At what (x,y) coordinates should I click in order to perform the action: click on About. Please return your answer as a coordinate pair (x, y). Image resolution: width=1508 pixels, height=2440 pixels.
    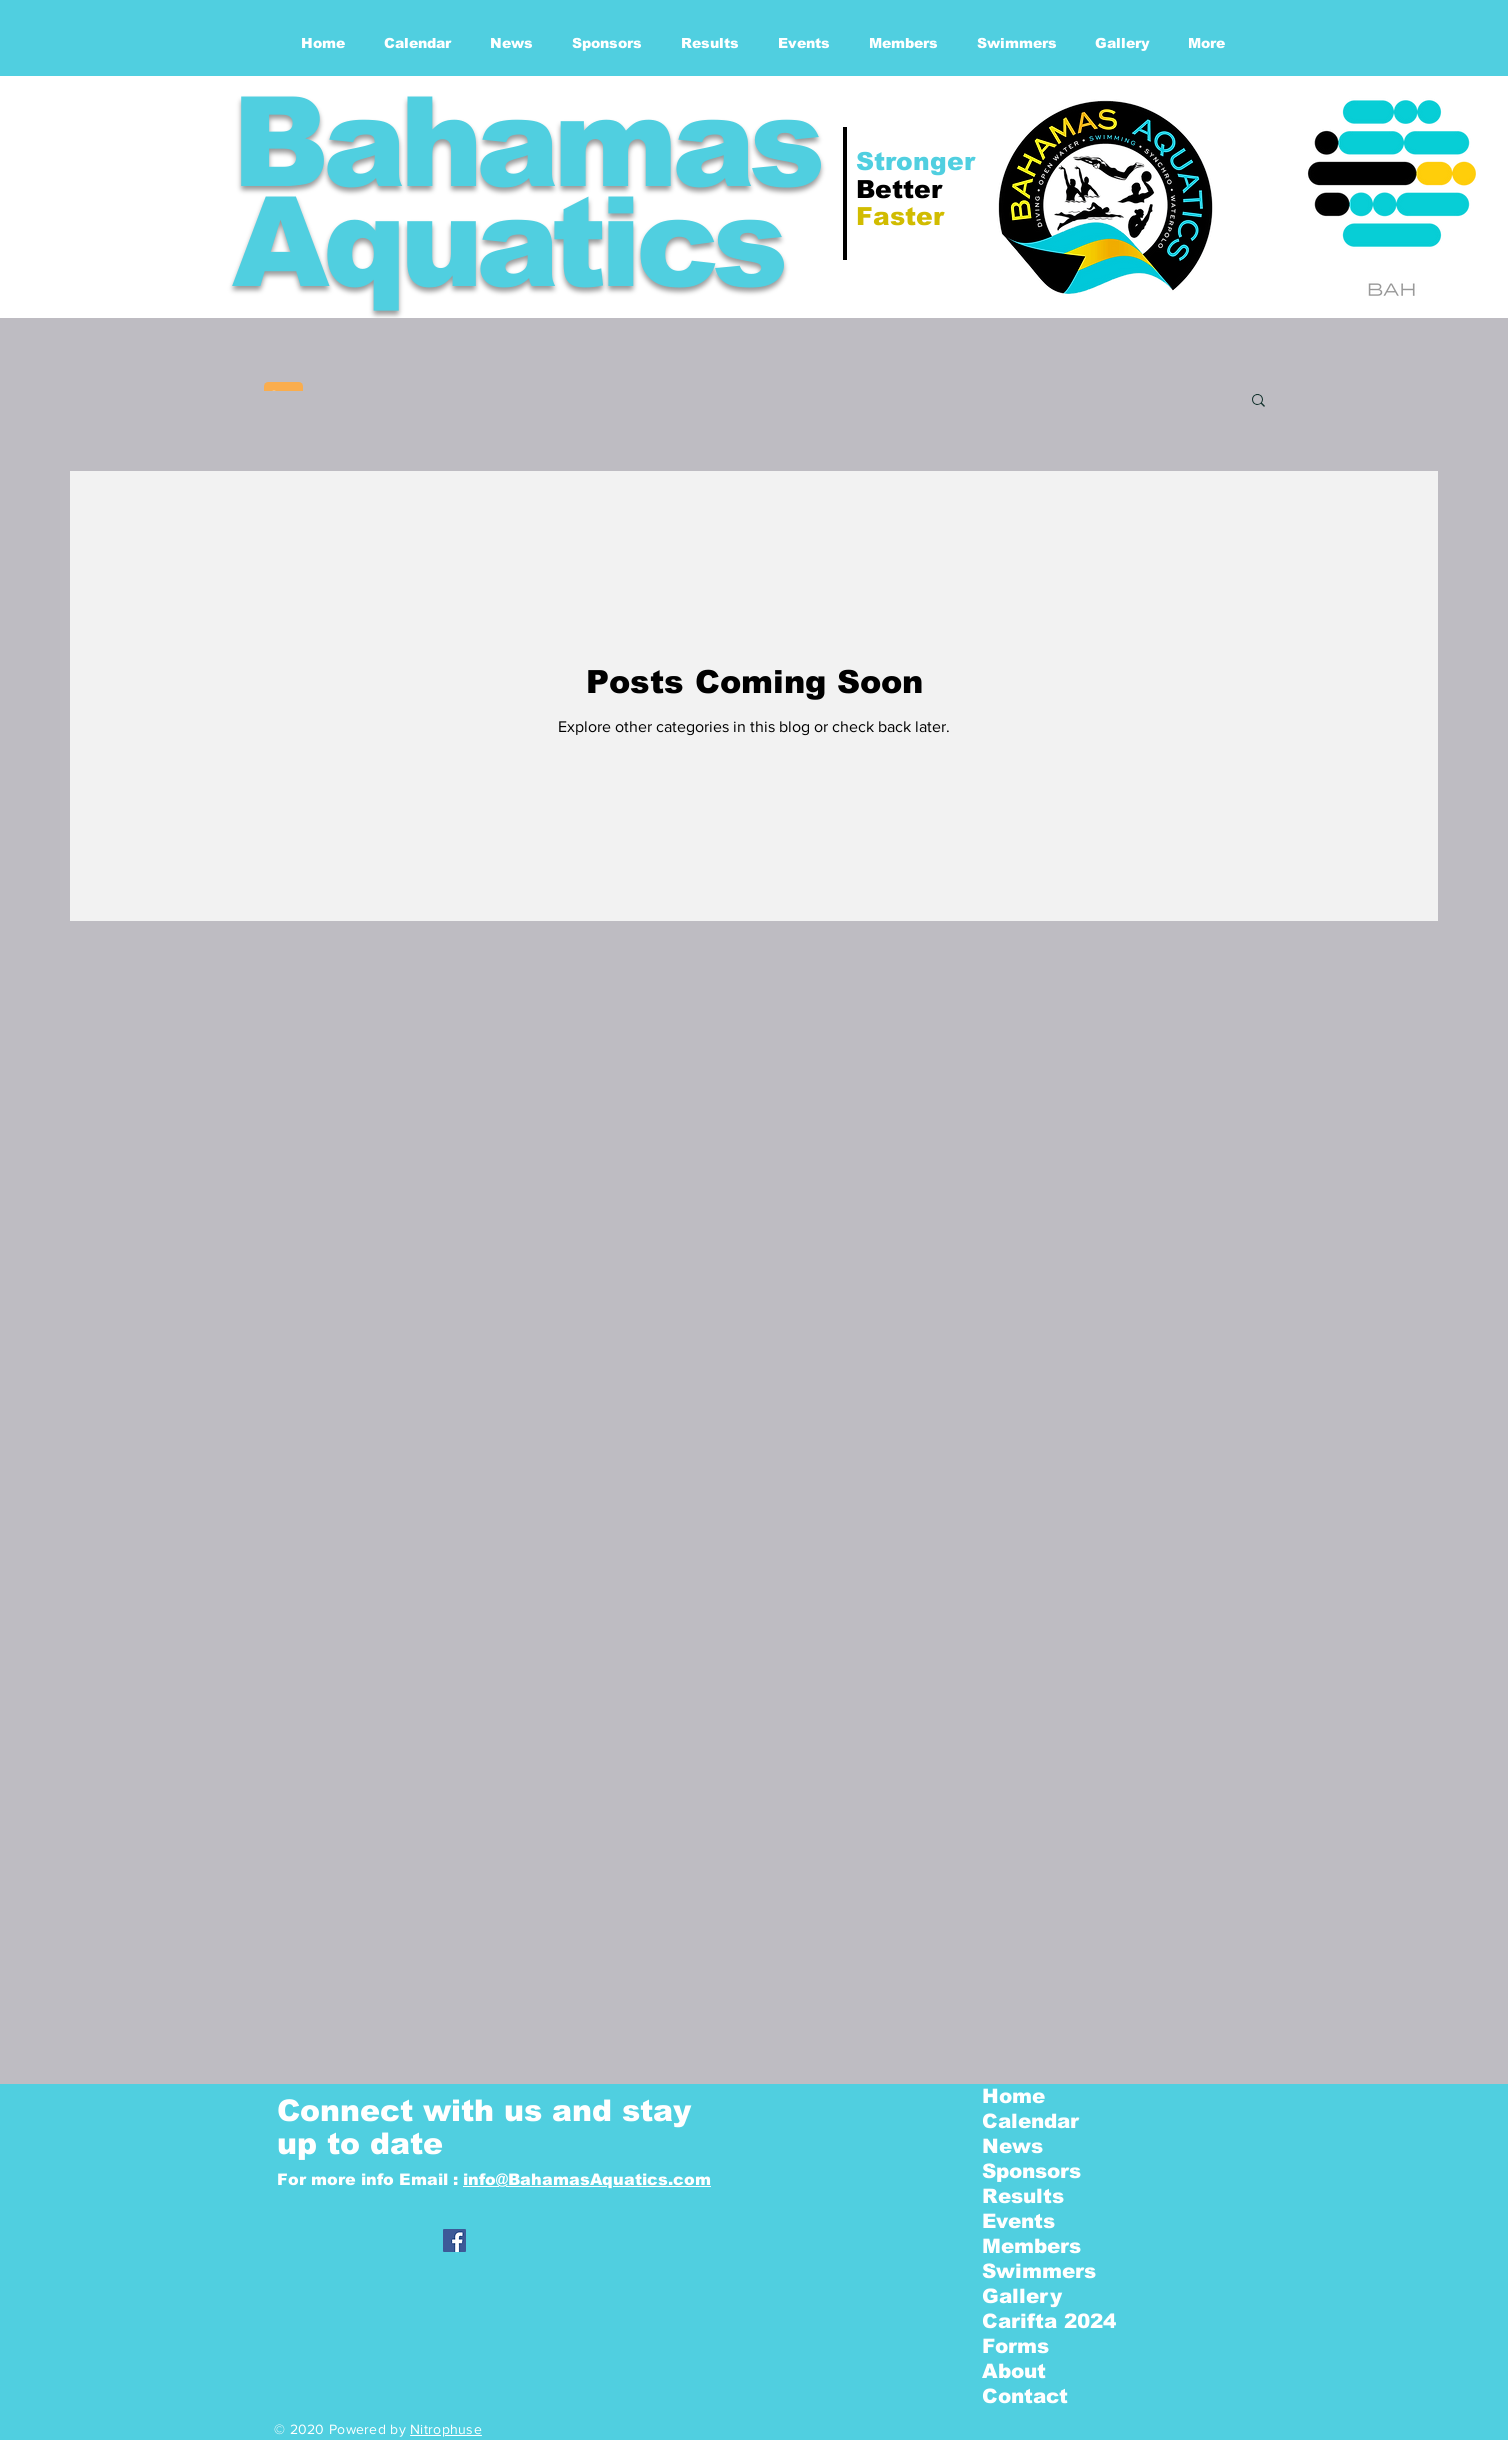
    Looking at the image, I should click on (1014, 2371).